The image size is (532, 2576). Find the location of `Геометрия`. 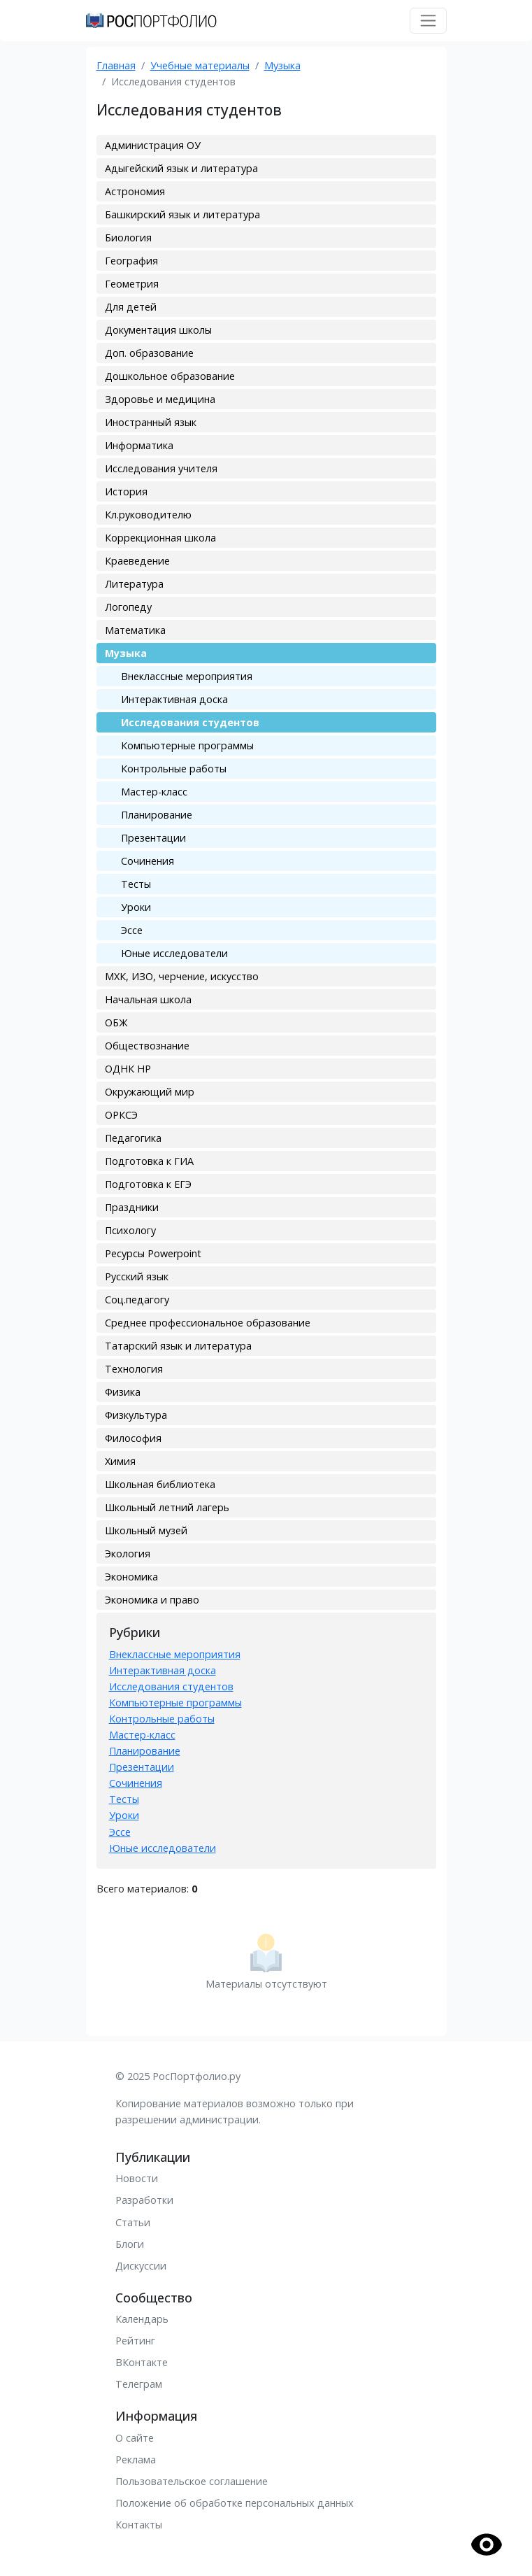

Геометрия is located at coordinates (132, 283).